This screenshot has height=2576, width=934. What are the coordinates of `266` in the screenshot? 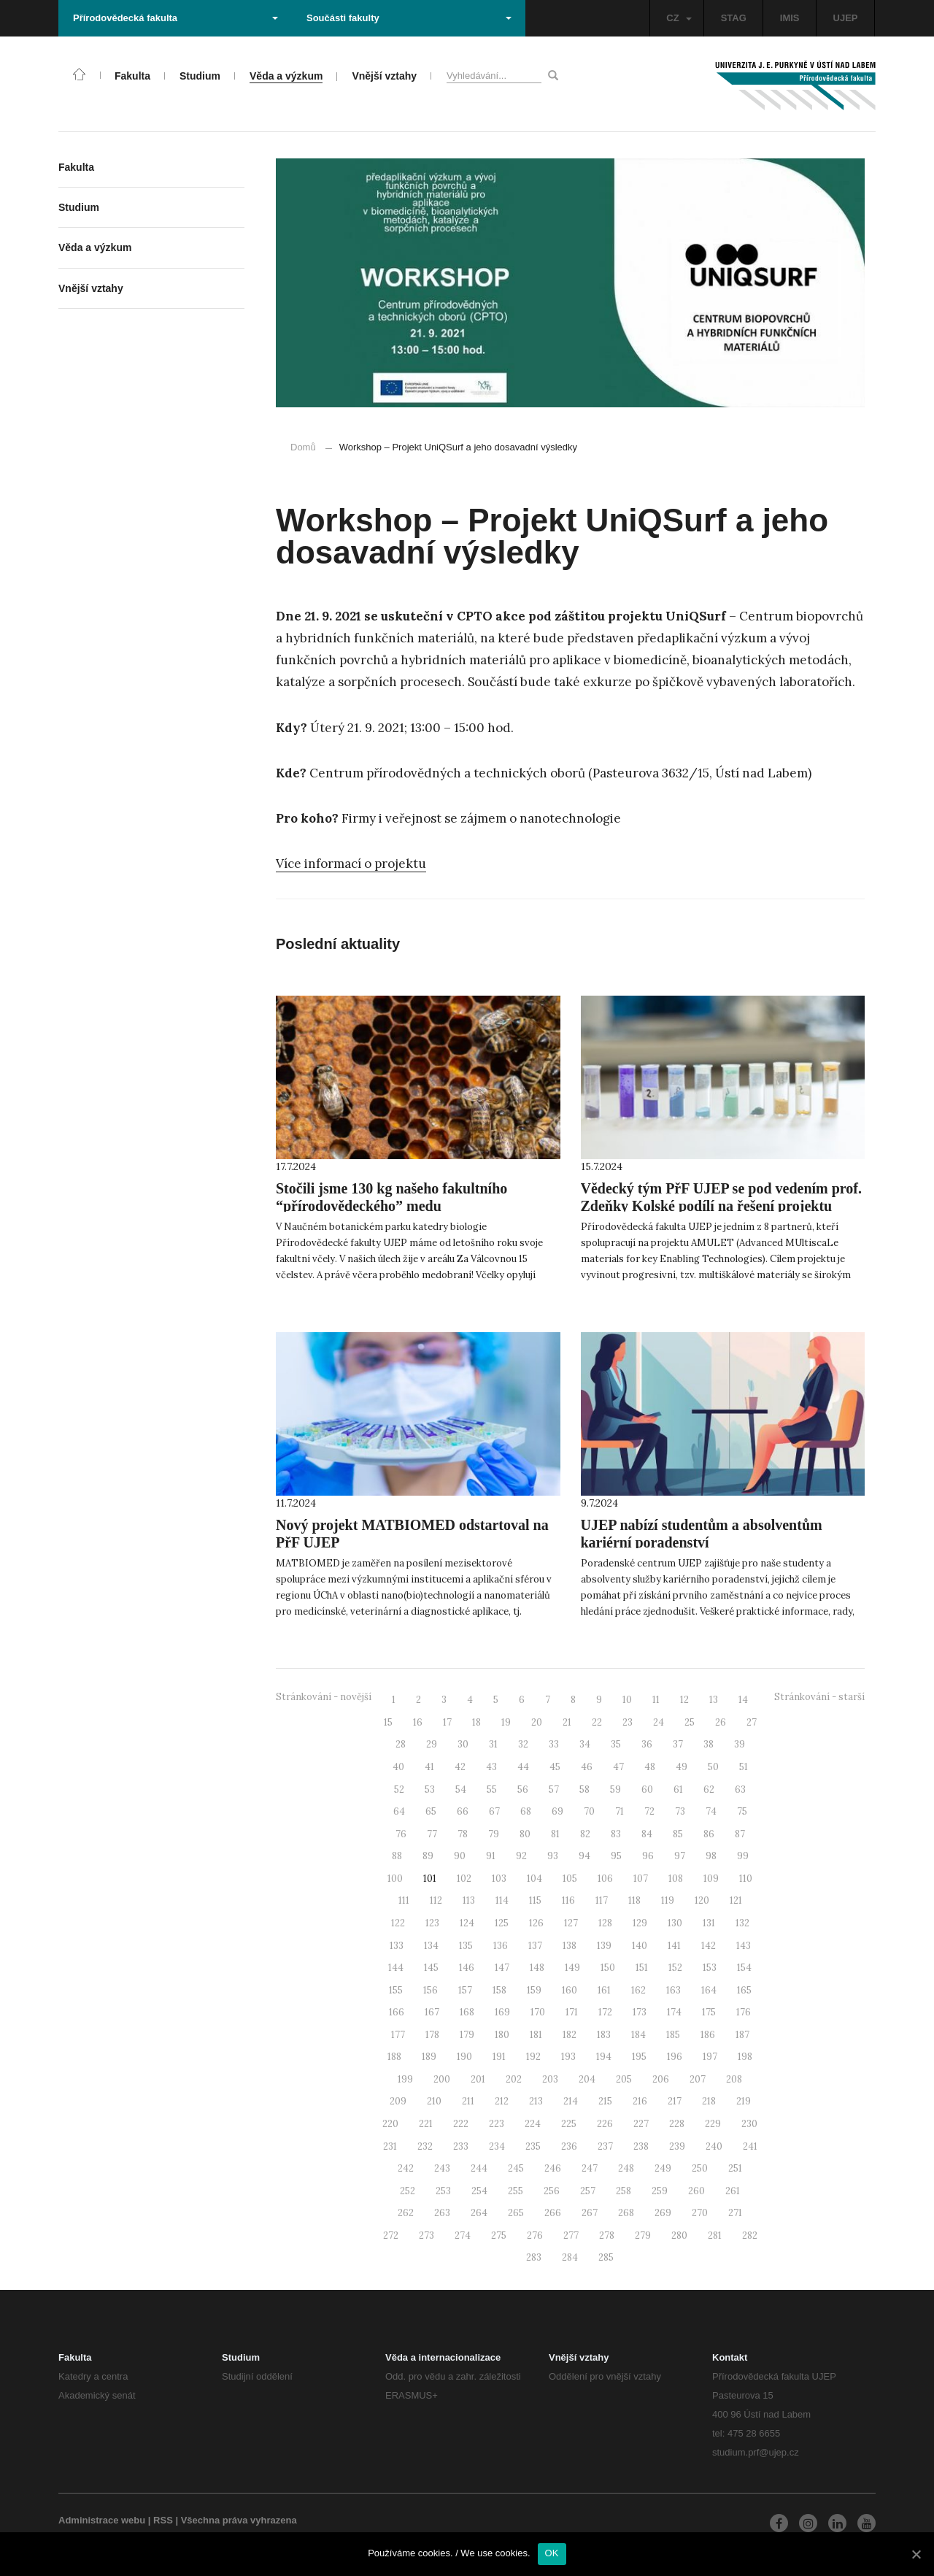 It's located at (552, 2213).